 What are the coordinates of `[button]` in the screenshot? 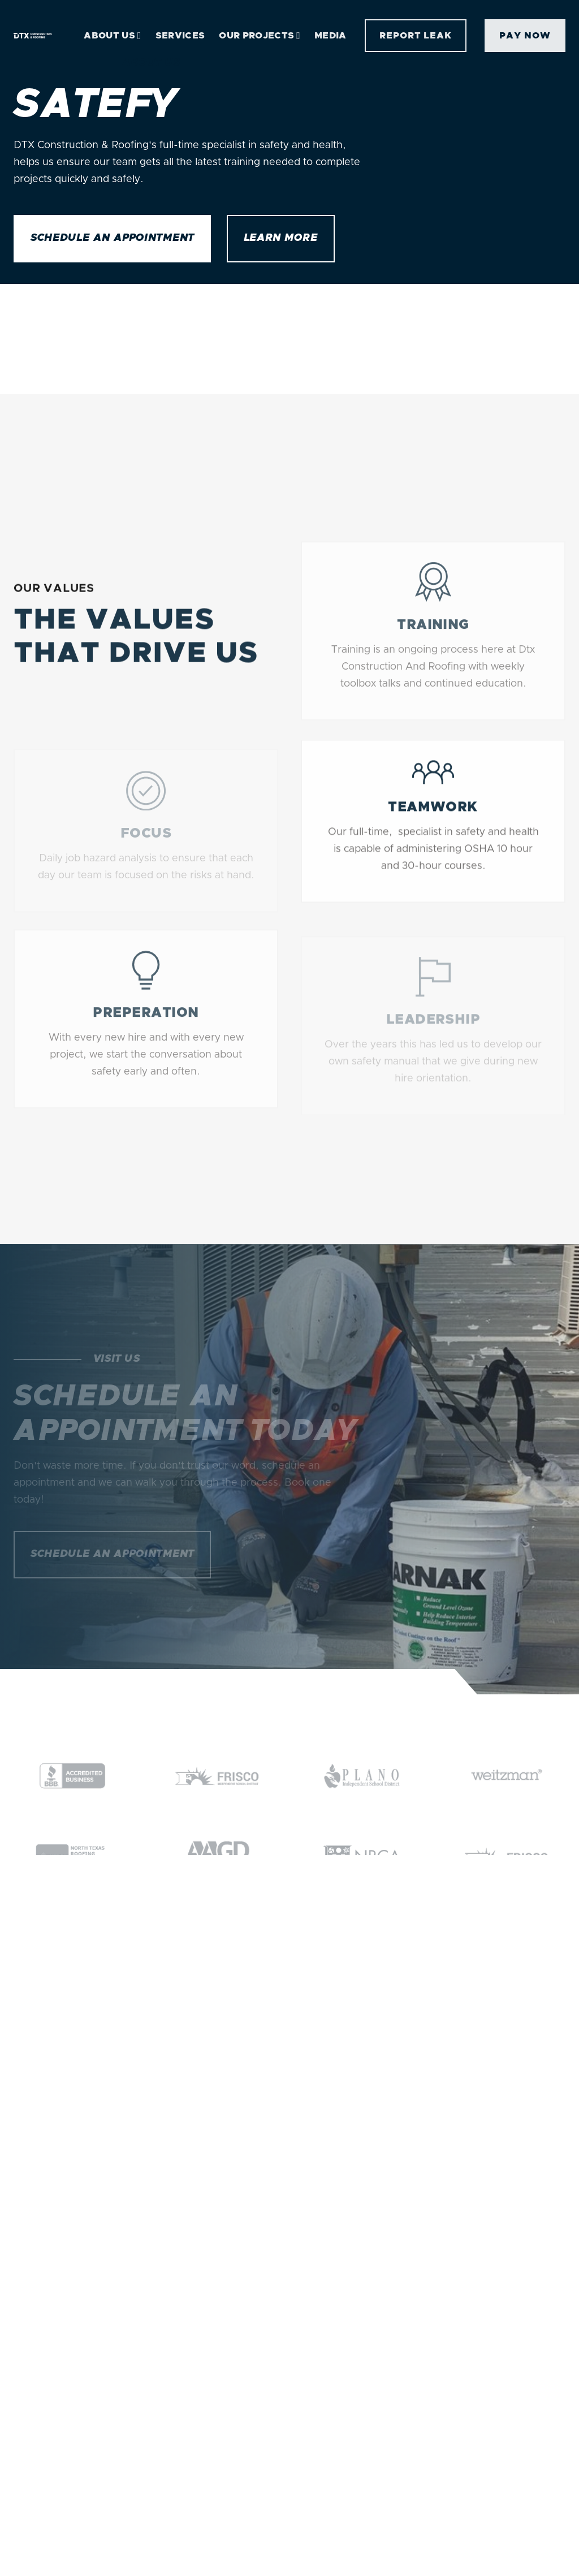 It's located at (112, 36).